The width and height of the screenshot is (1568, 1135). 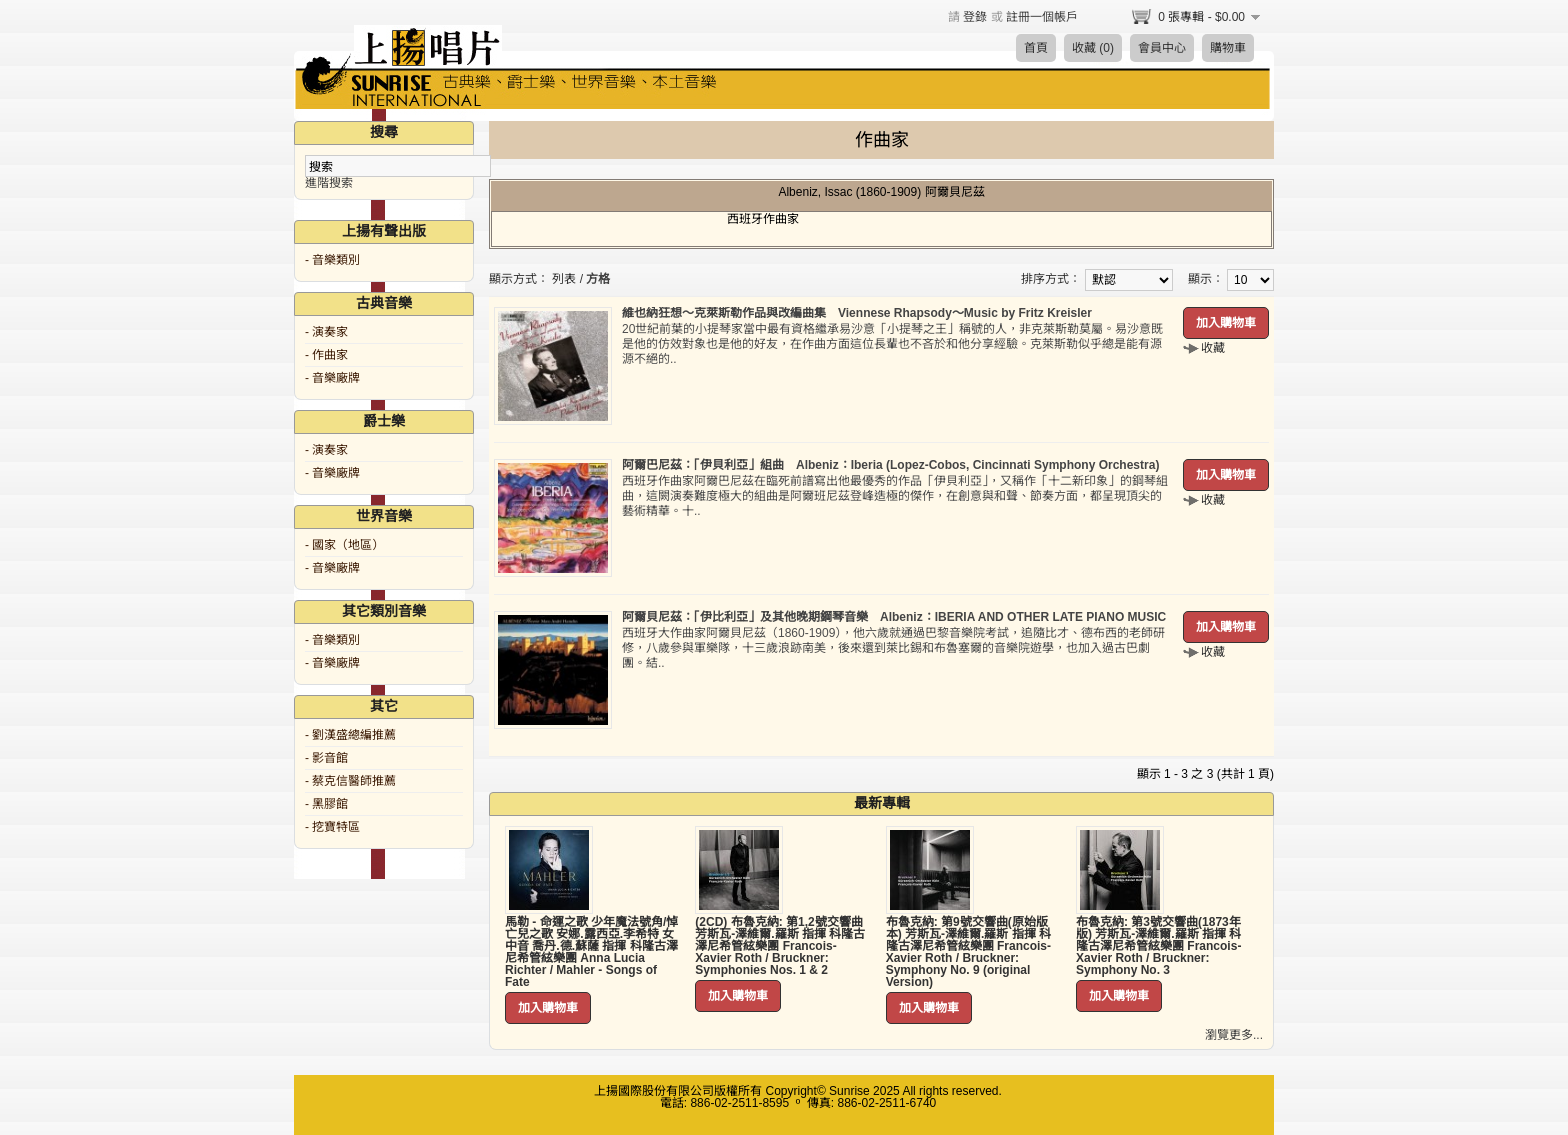 What do you see at coordinates (344, 545) in the screenshot?
I see `- 國家（地區）` at bounding box center [344, 545].